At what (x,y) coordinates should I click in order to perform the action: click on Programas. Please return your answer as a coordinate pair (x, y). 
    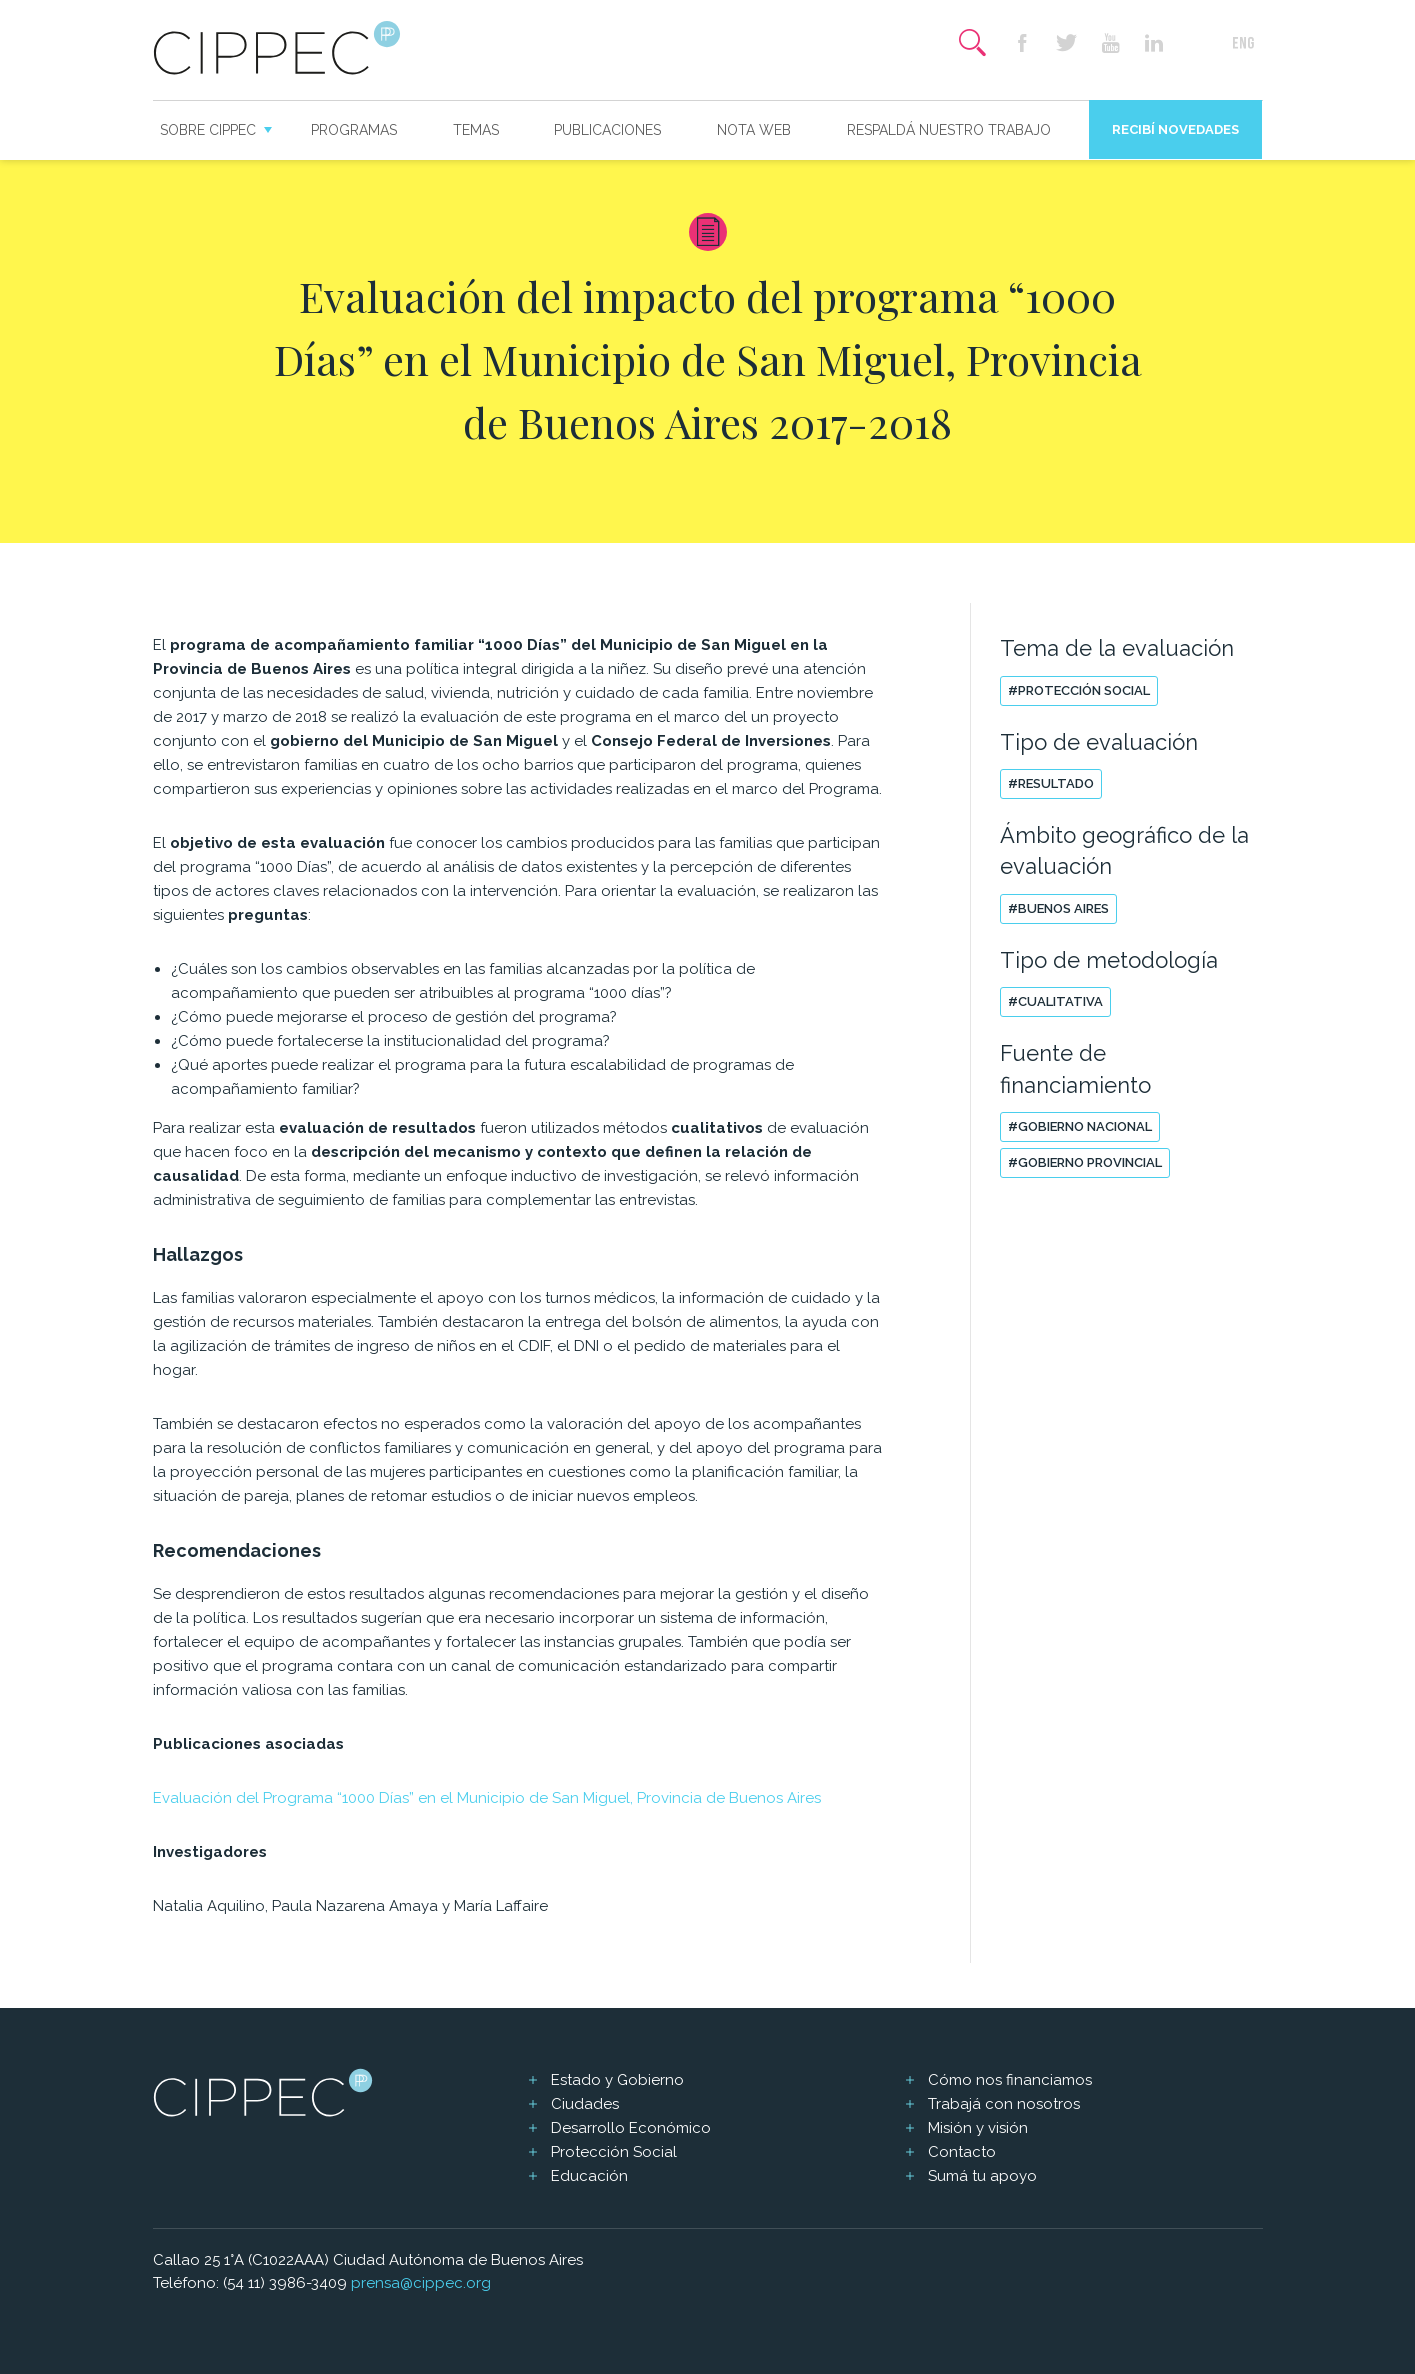
    Looking at the image, I should click on (354, 130).